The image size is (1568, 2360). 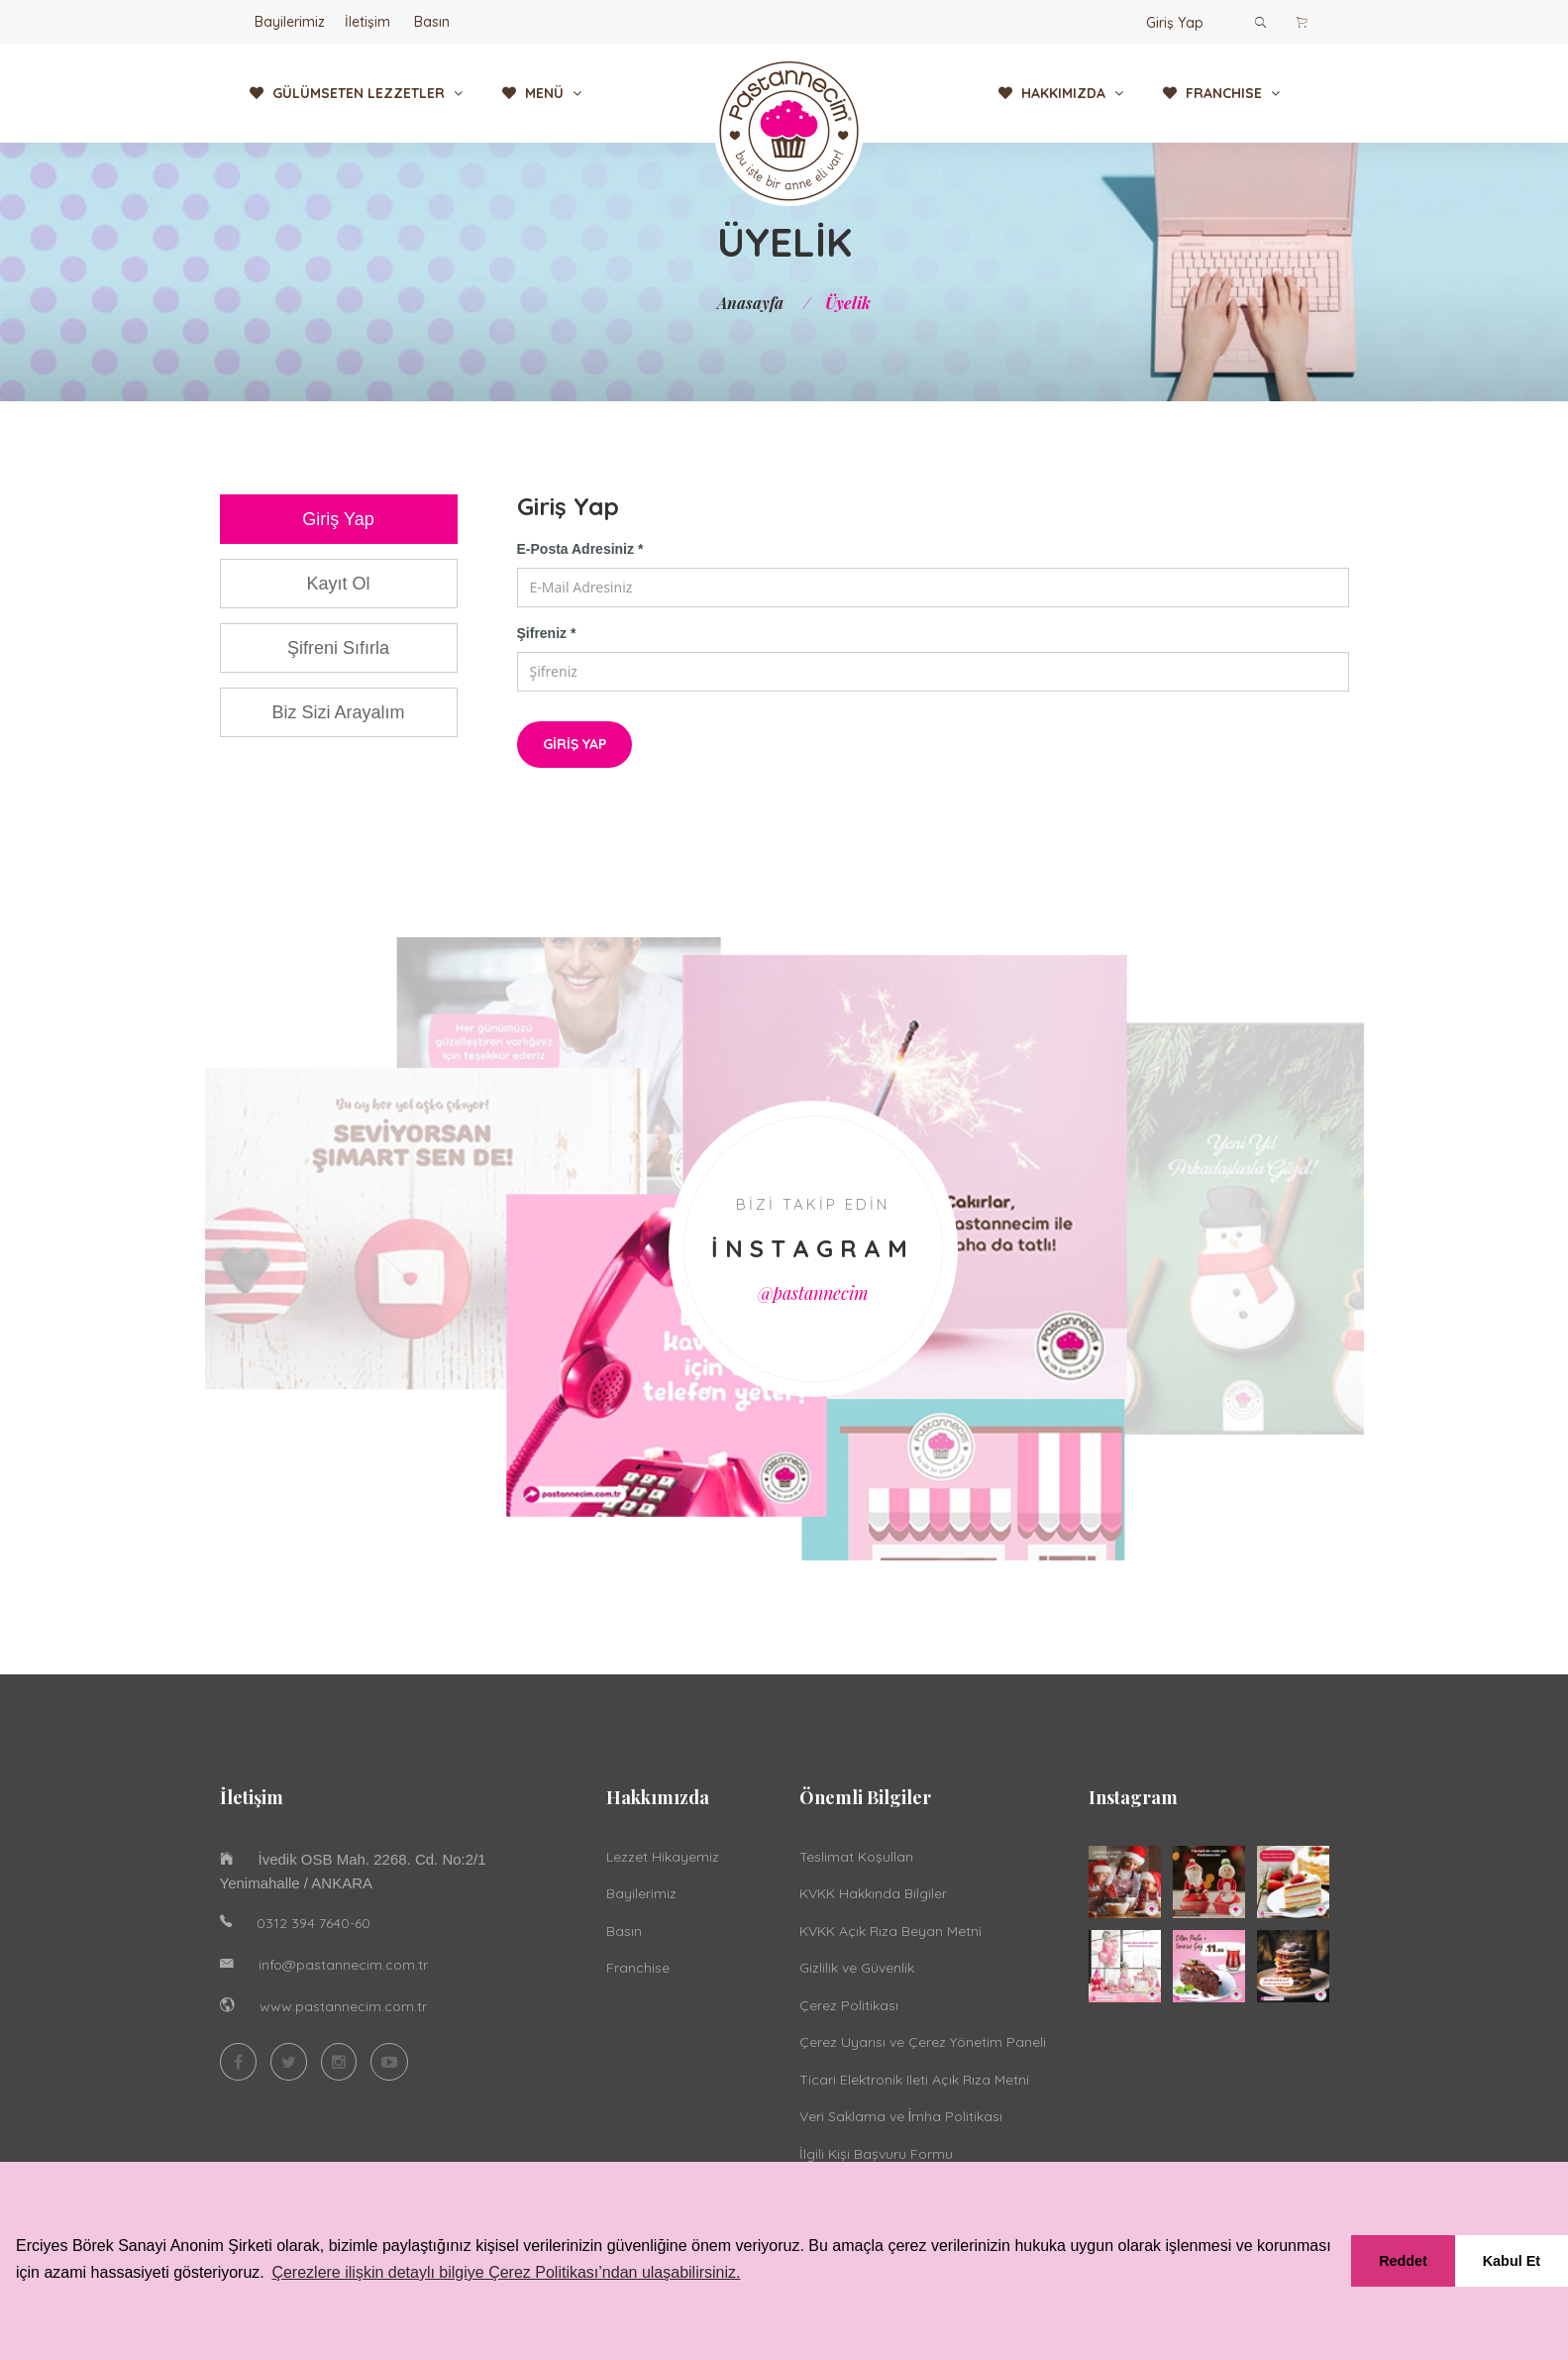 What do you see at coordinates (750, 302) in the screenshot?
I see `Anasayfa` at bounding box center [750, 302].